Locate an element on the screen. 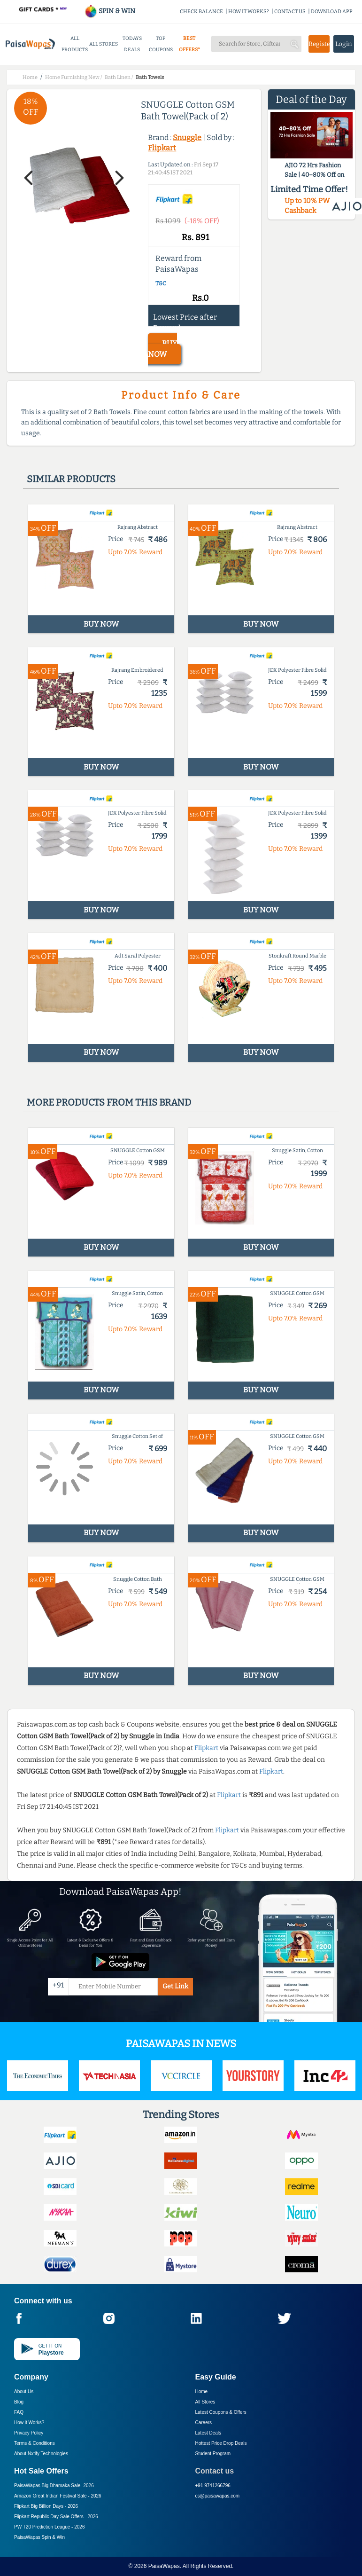 The height and width of the screenshot is (2576, 362). ALL STORES is located at coordinates (103, 44).